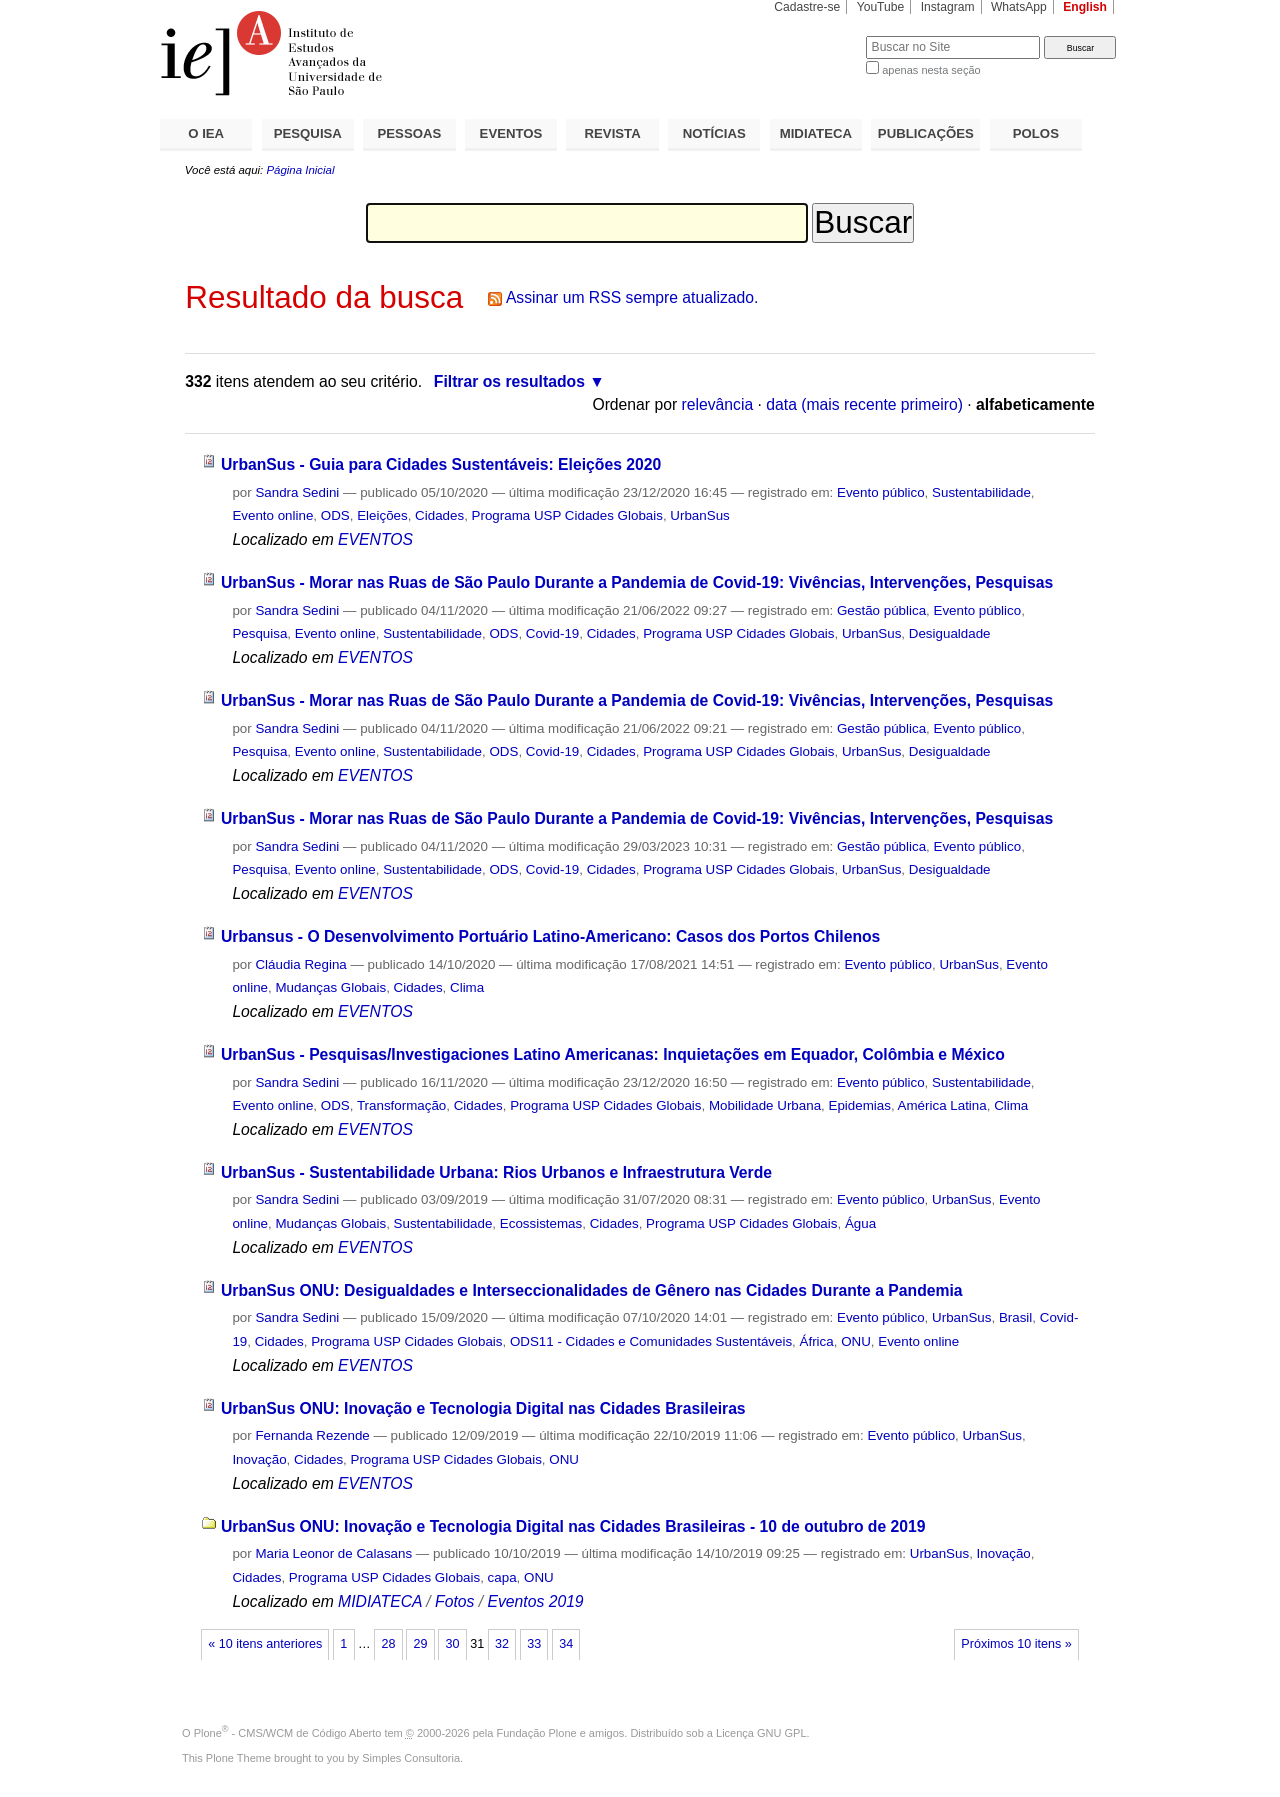 The image size is (1280, 1797). Describe the element at coordinates (439, 515) in the screenshot. I see `Cidades` at that location.